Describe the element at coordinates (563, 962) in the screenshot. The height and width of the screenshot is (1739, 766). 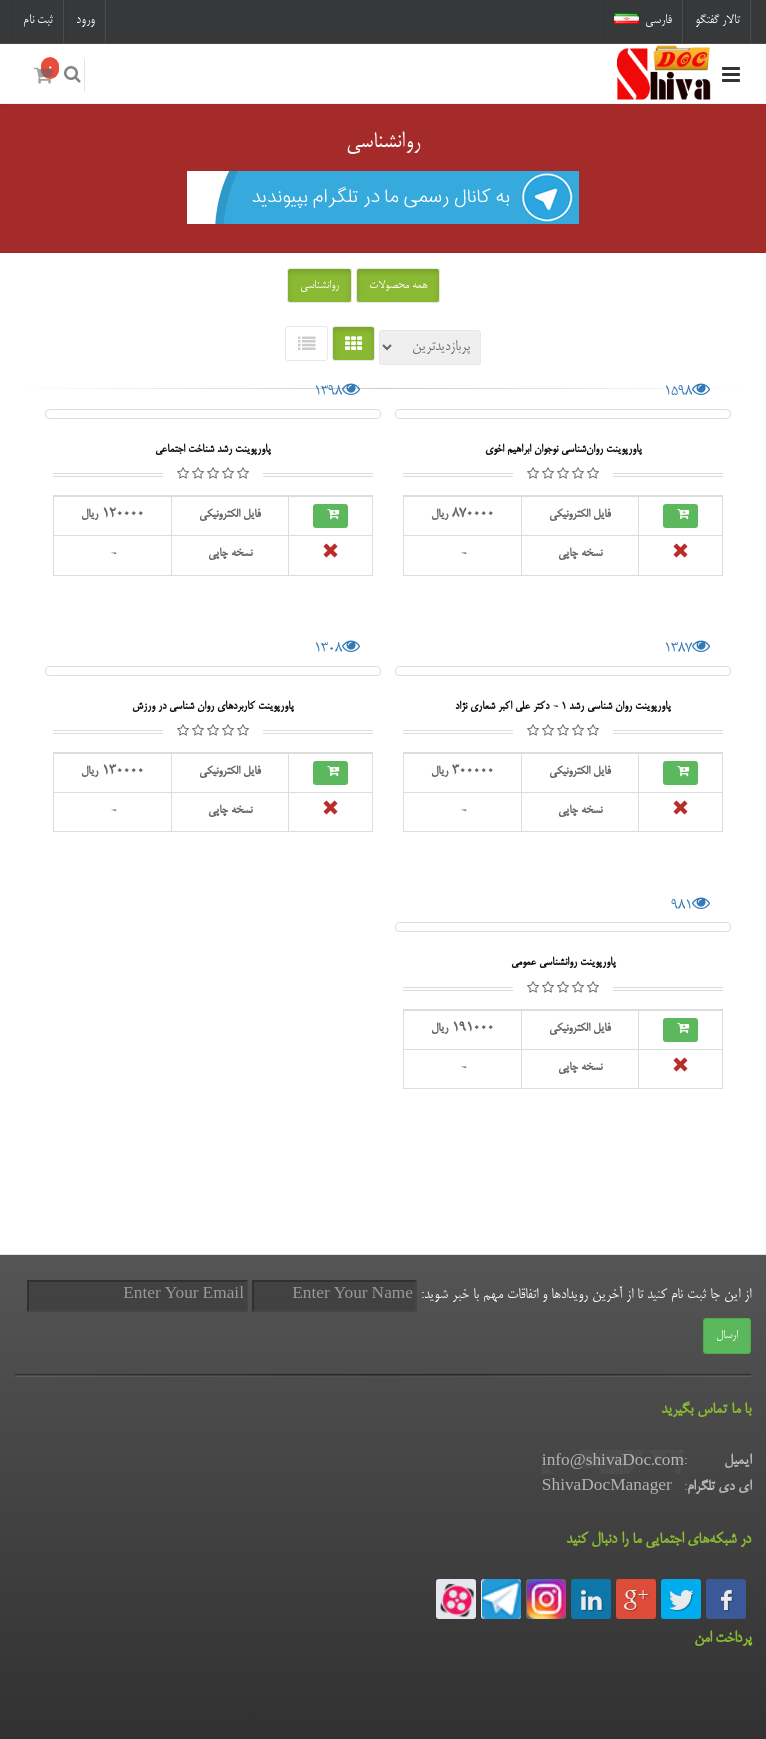
I see `پاورپوینت روانشناسی عمومی` at that location.